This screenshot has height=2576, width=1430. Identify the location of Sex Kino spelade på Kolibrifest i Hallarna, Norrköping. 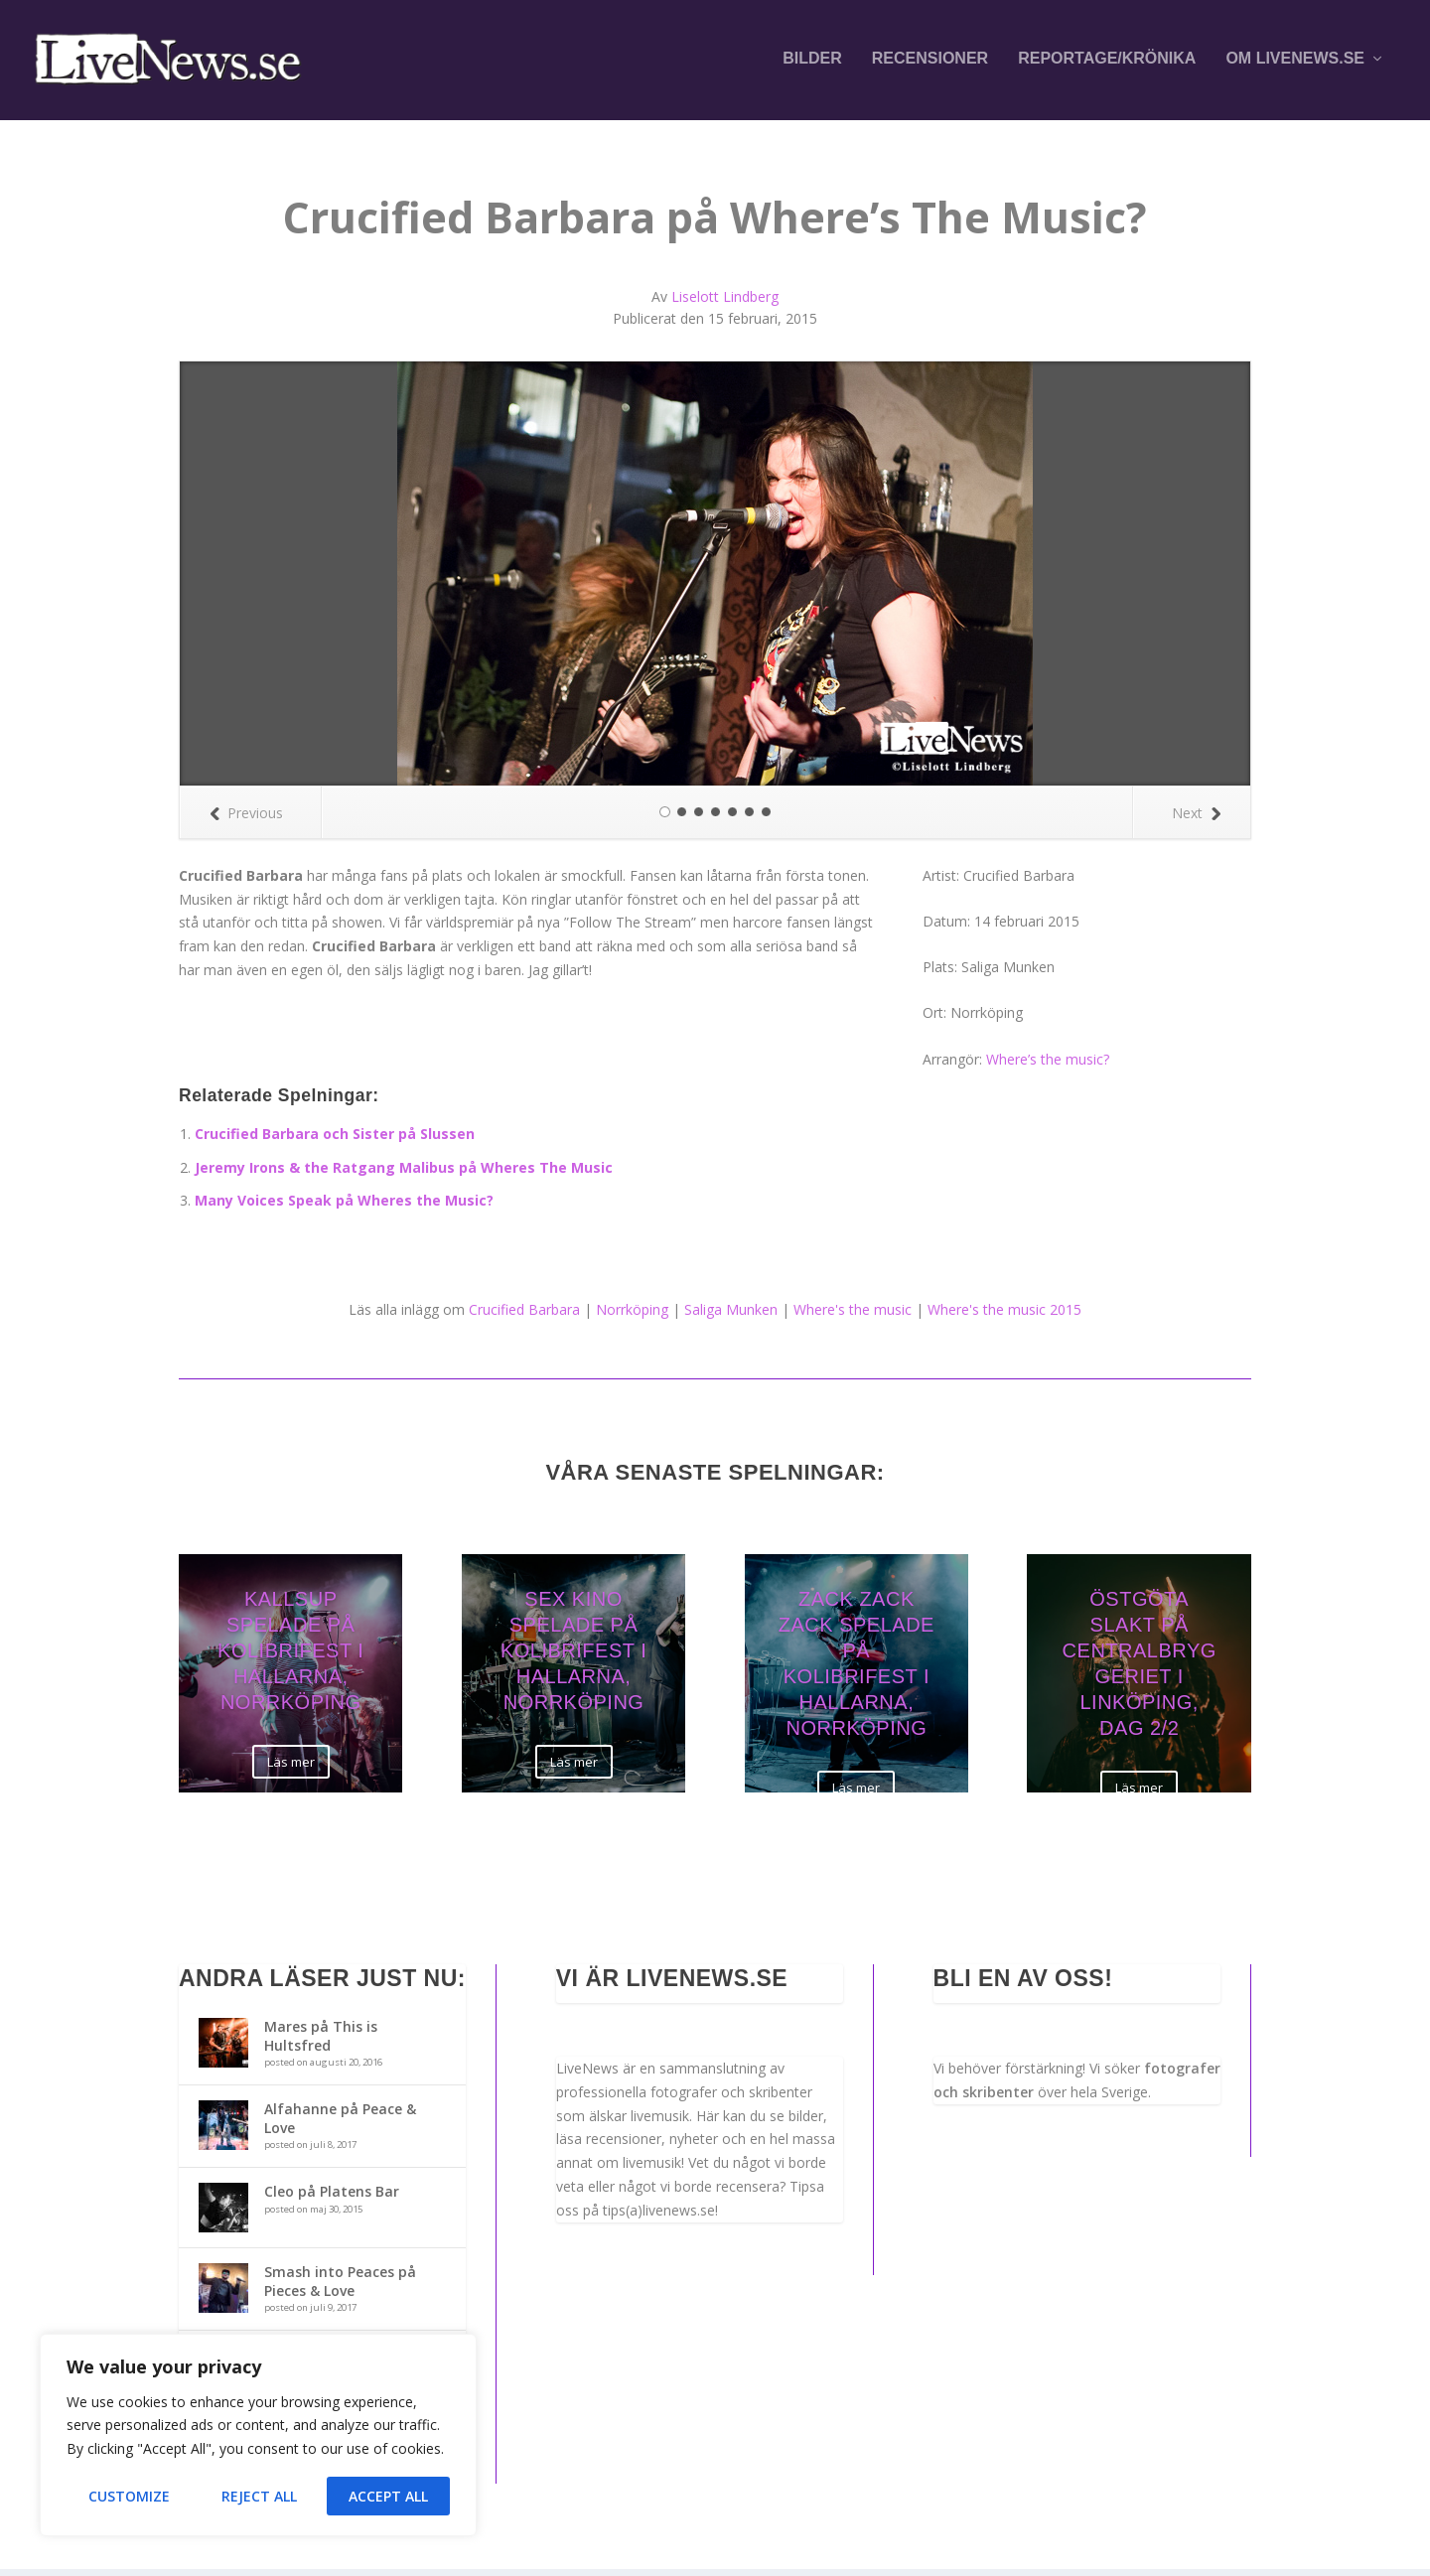
(573, 1656).